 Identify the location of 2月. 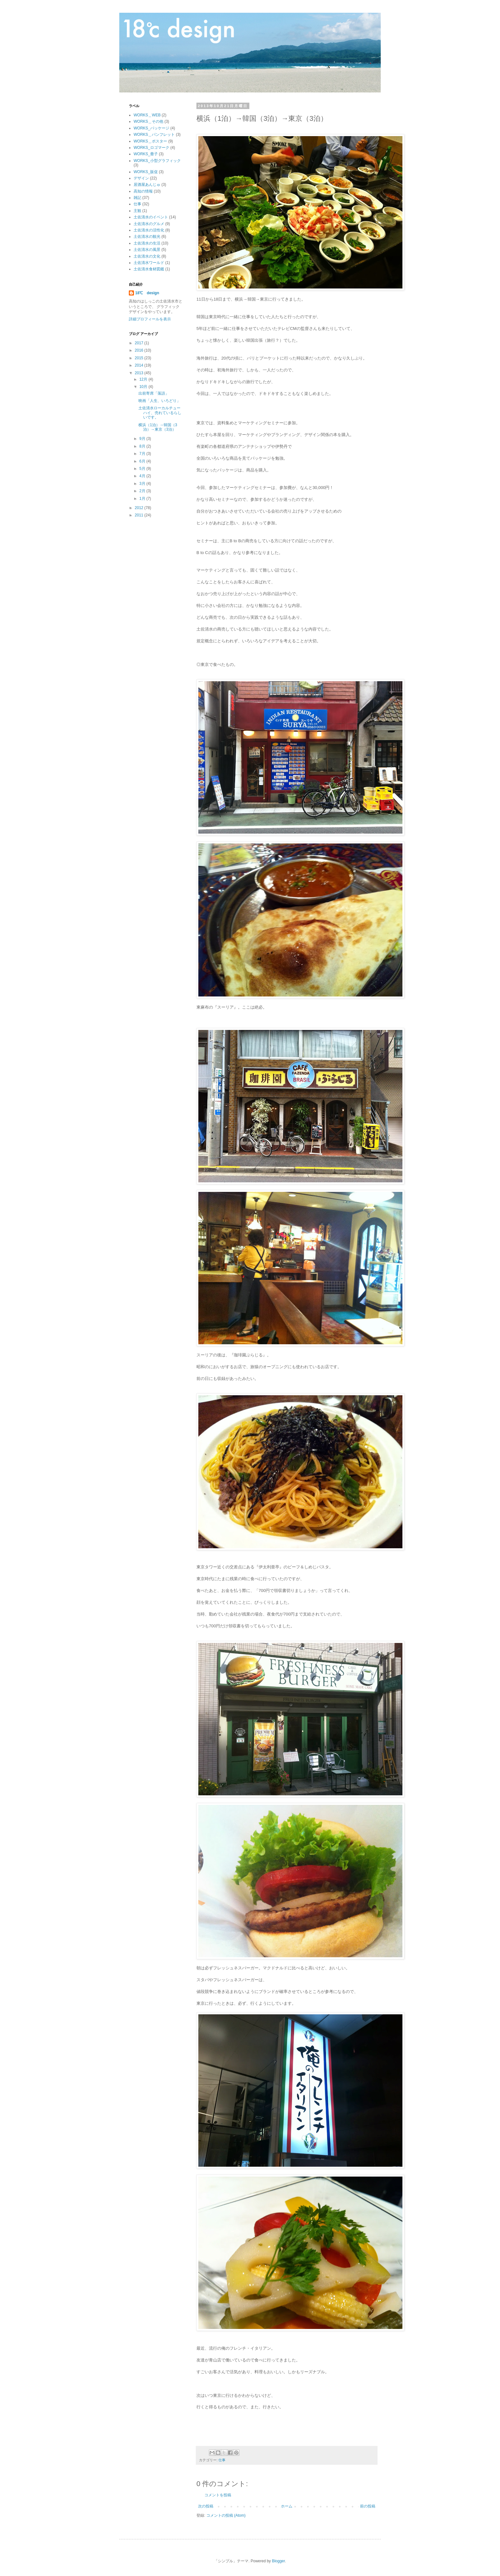
(142, 491).